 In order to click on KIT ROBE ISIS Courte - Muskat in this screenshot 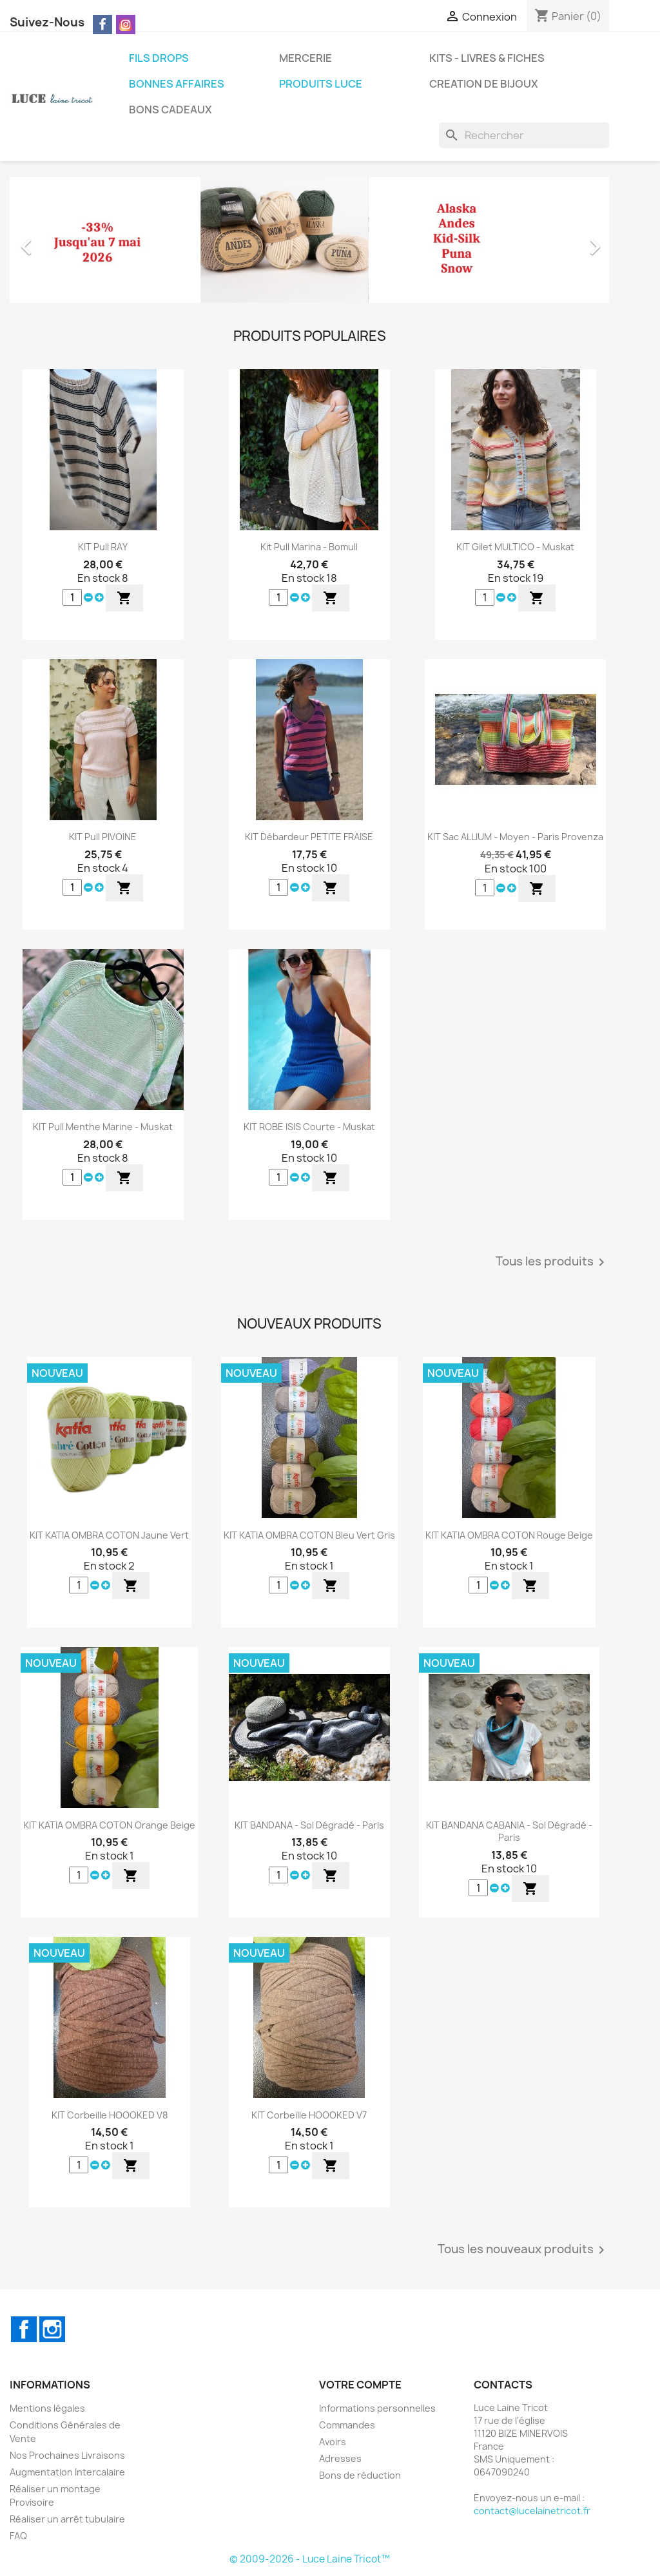, I will do `click(309, 1126)`.